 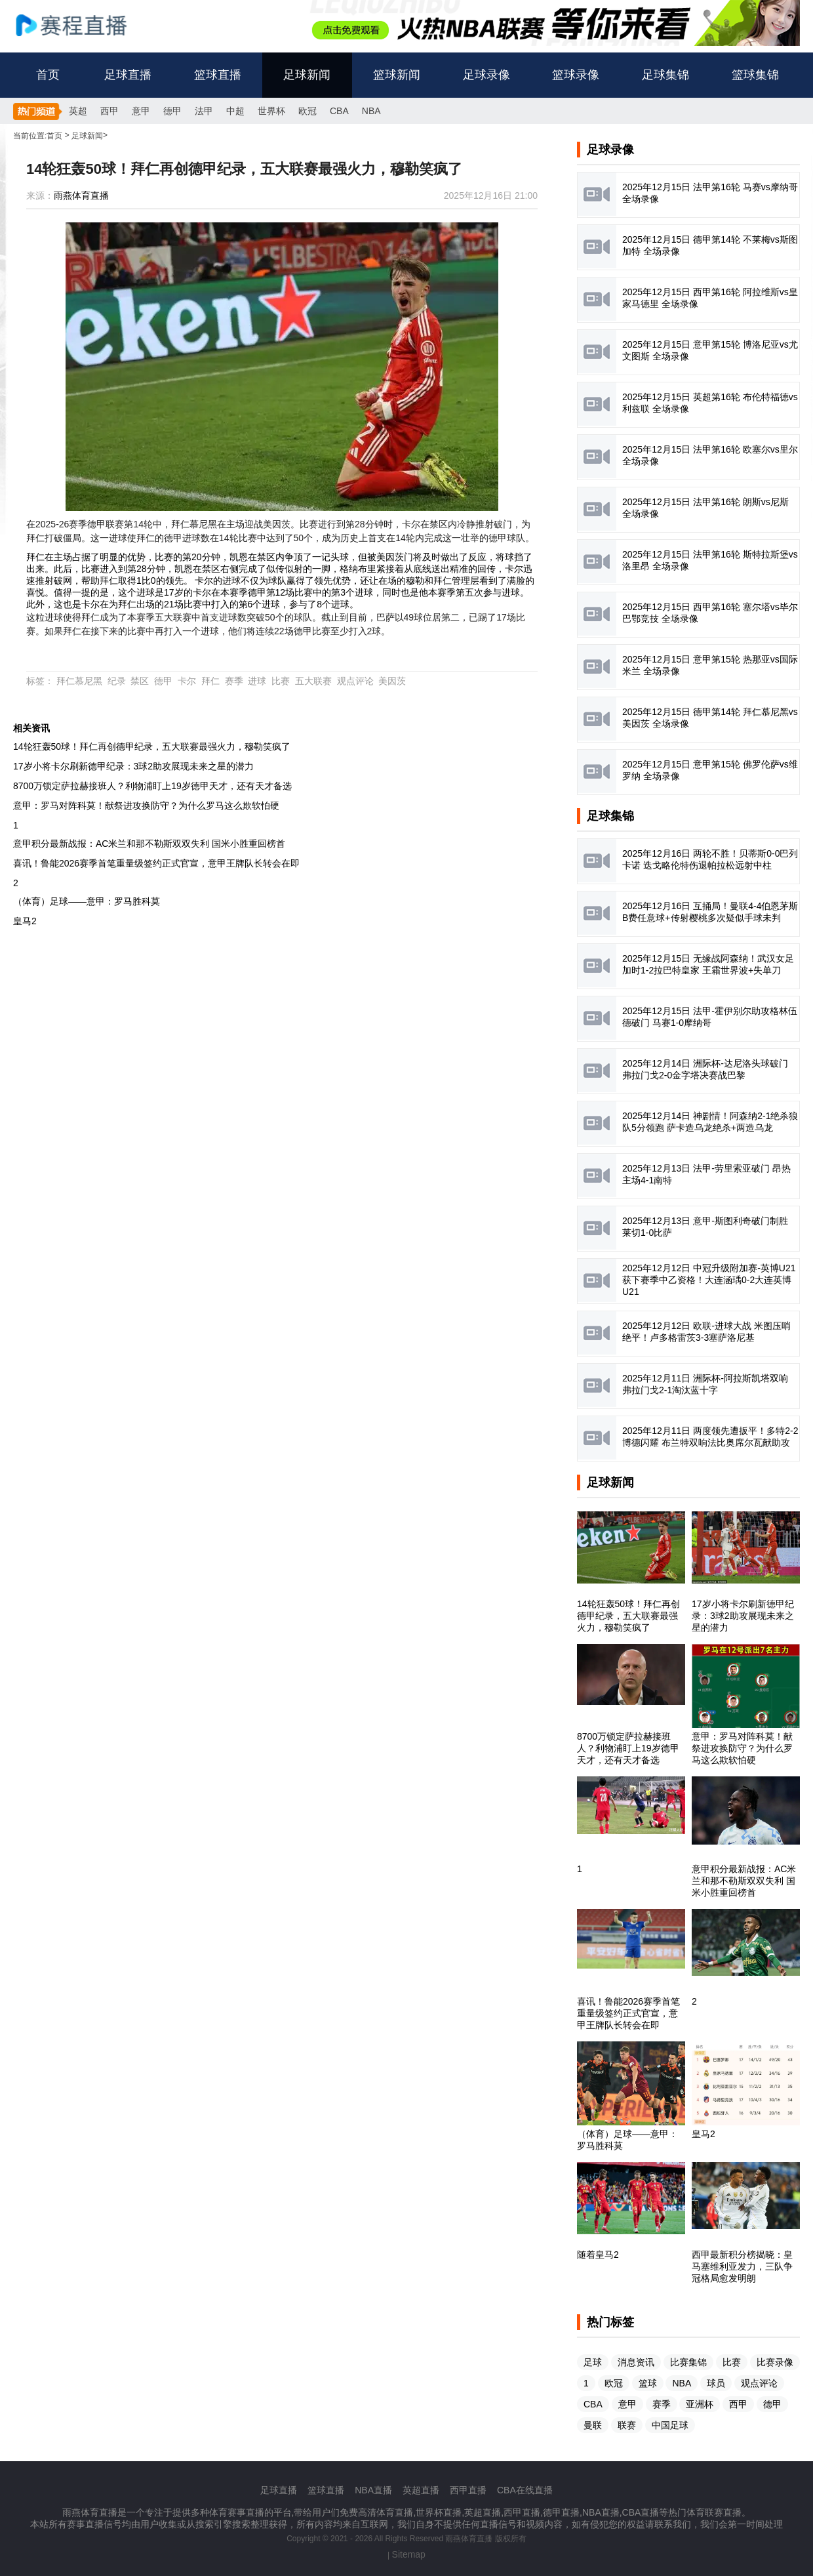 I want to click on 足球直播, so click(x=127, y=74).